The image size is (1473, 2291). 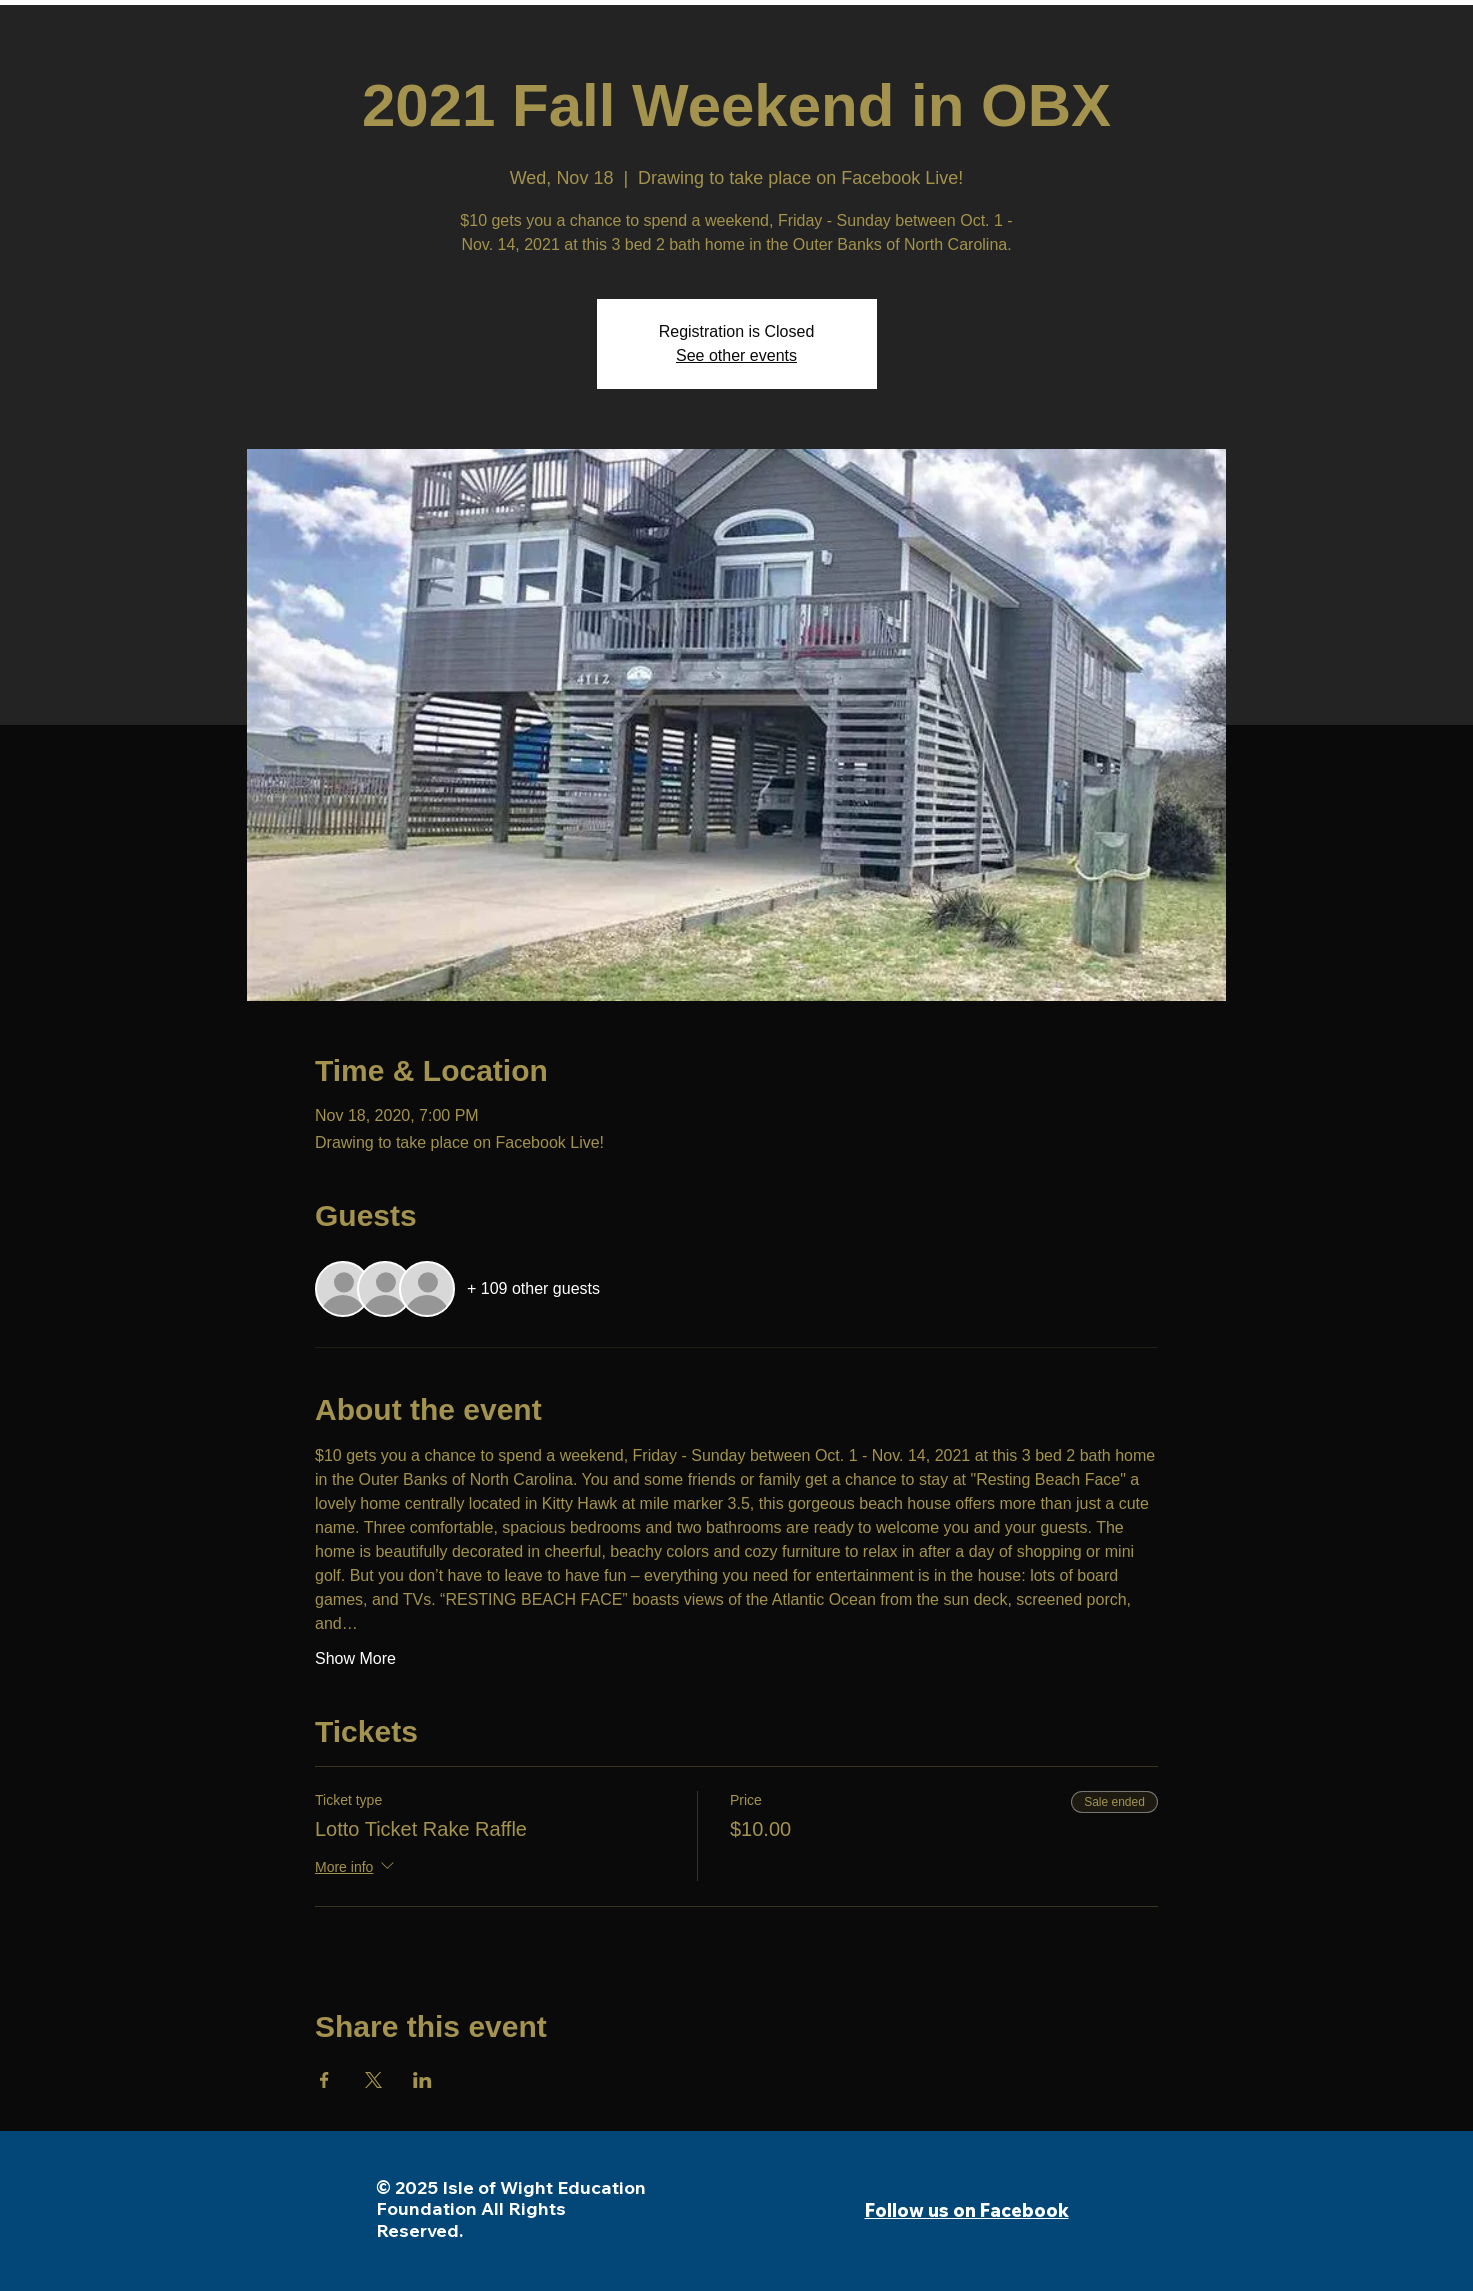 What do you see at coordinates (422, 2080) in the screenshot?
I see `[Share event on LinkedIn]` at bounding box center [422, 2080].